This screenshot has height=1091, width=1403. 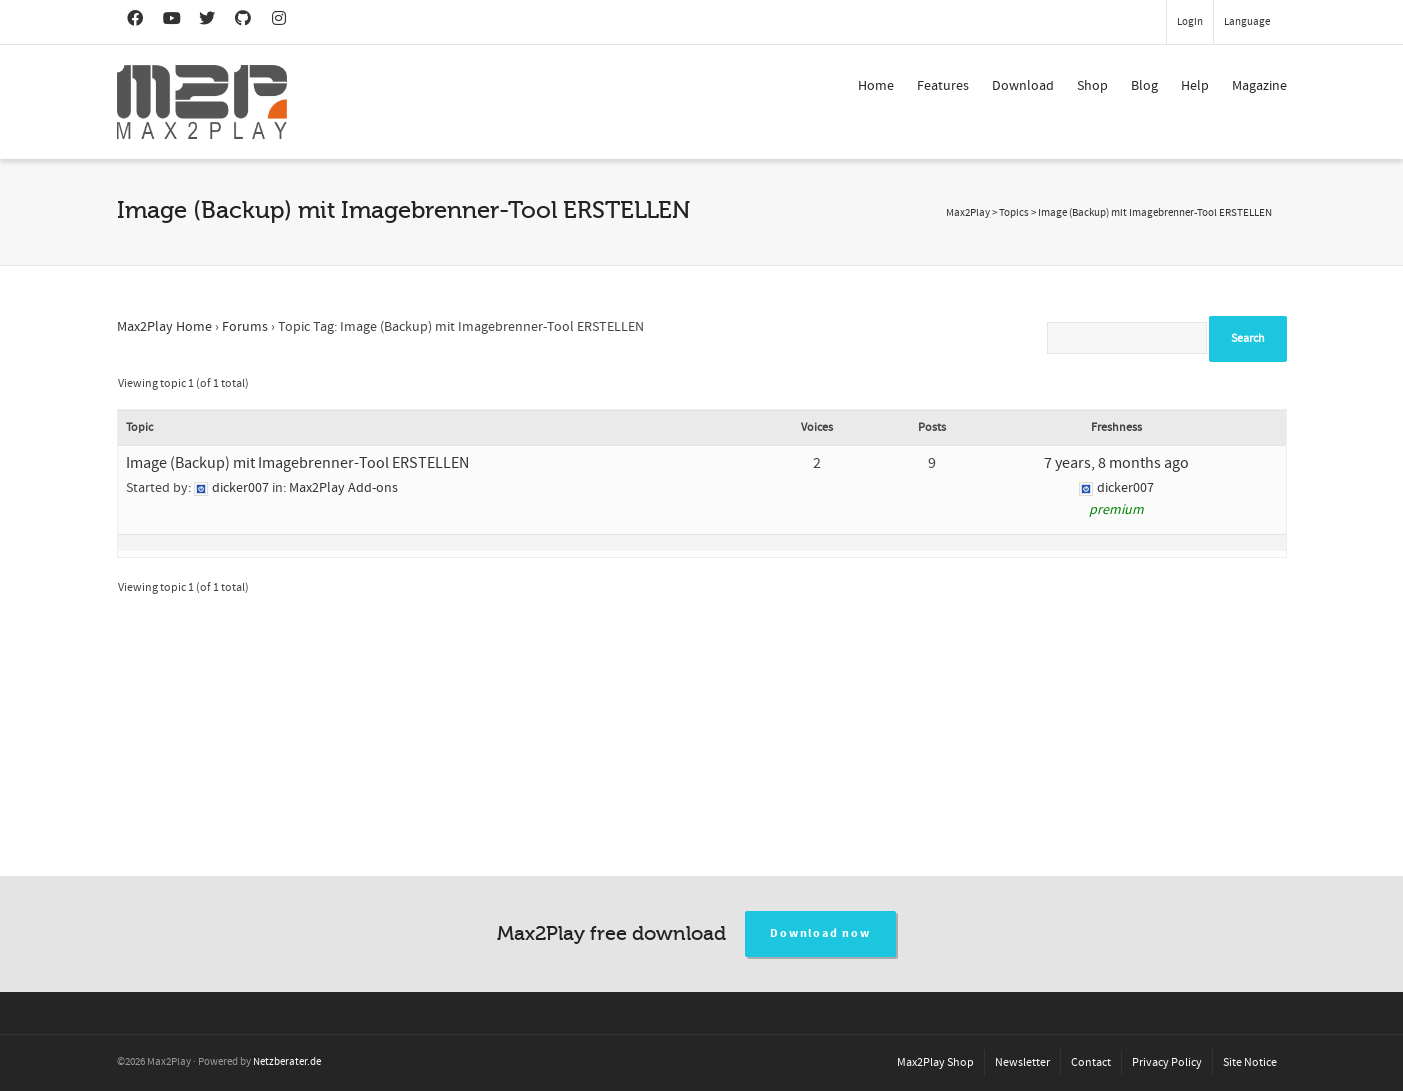 I want to click on Max2Play Add-ons, so click(x=343, y=488).